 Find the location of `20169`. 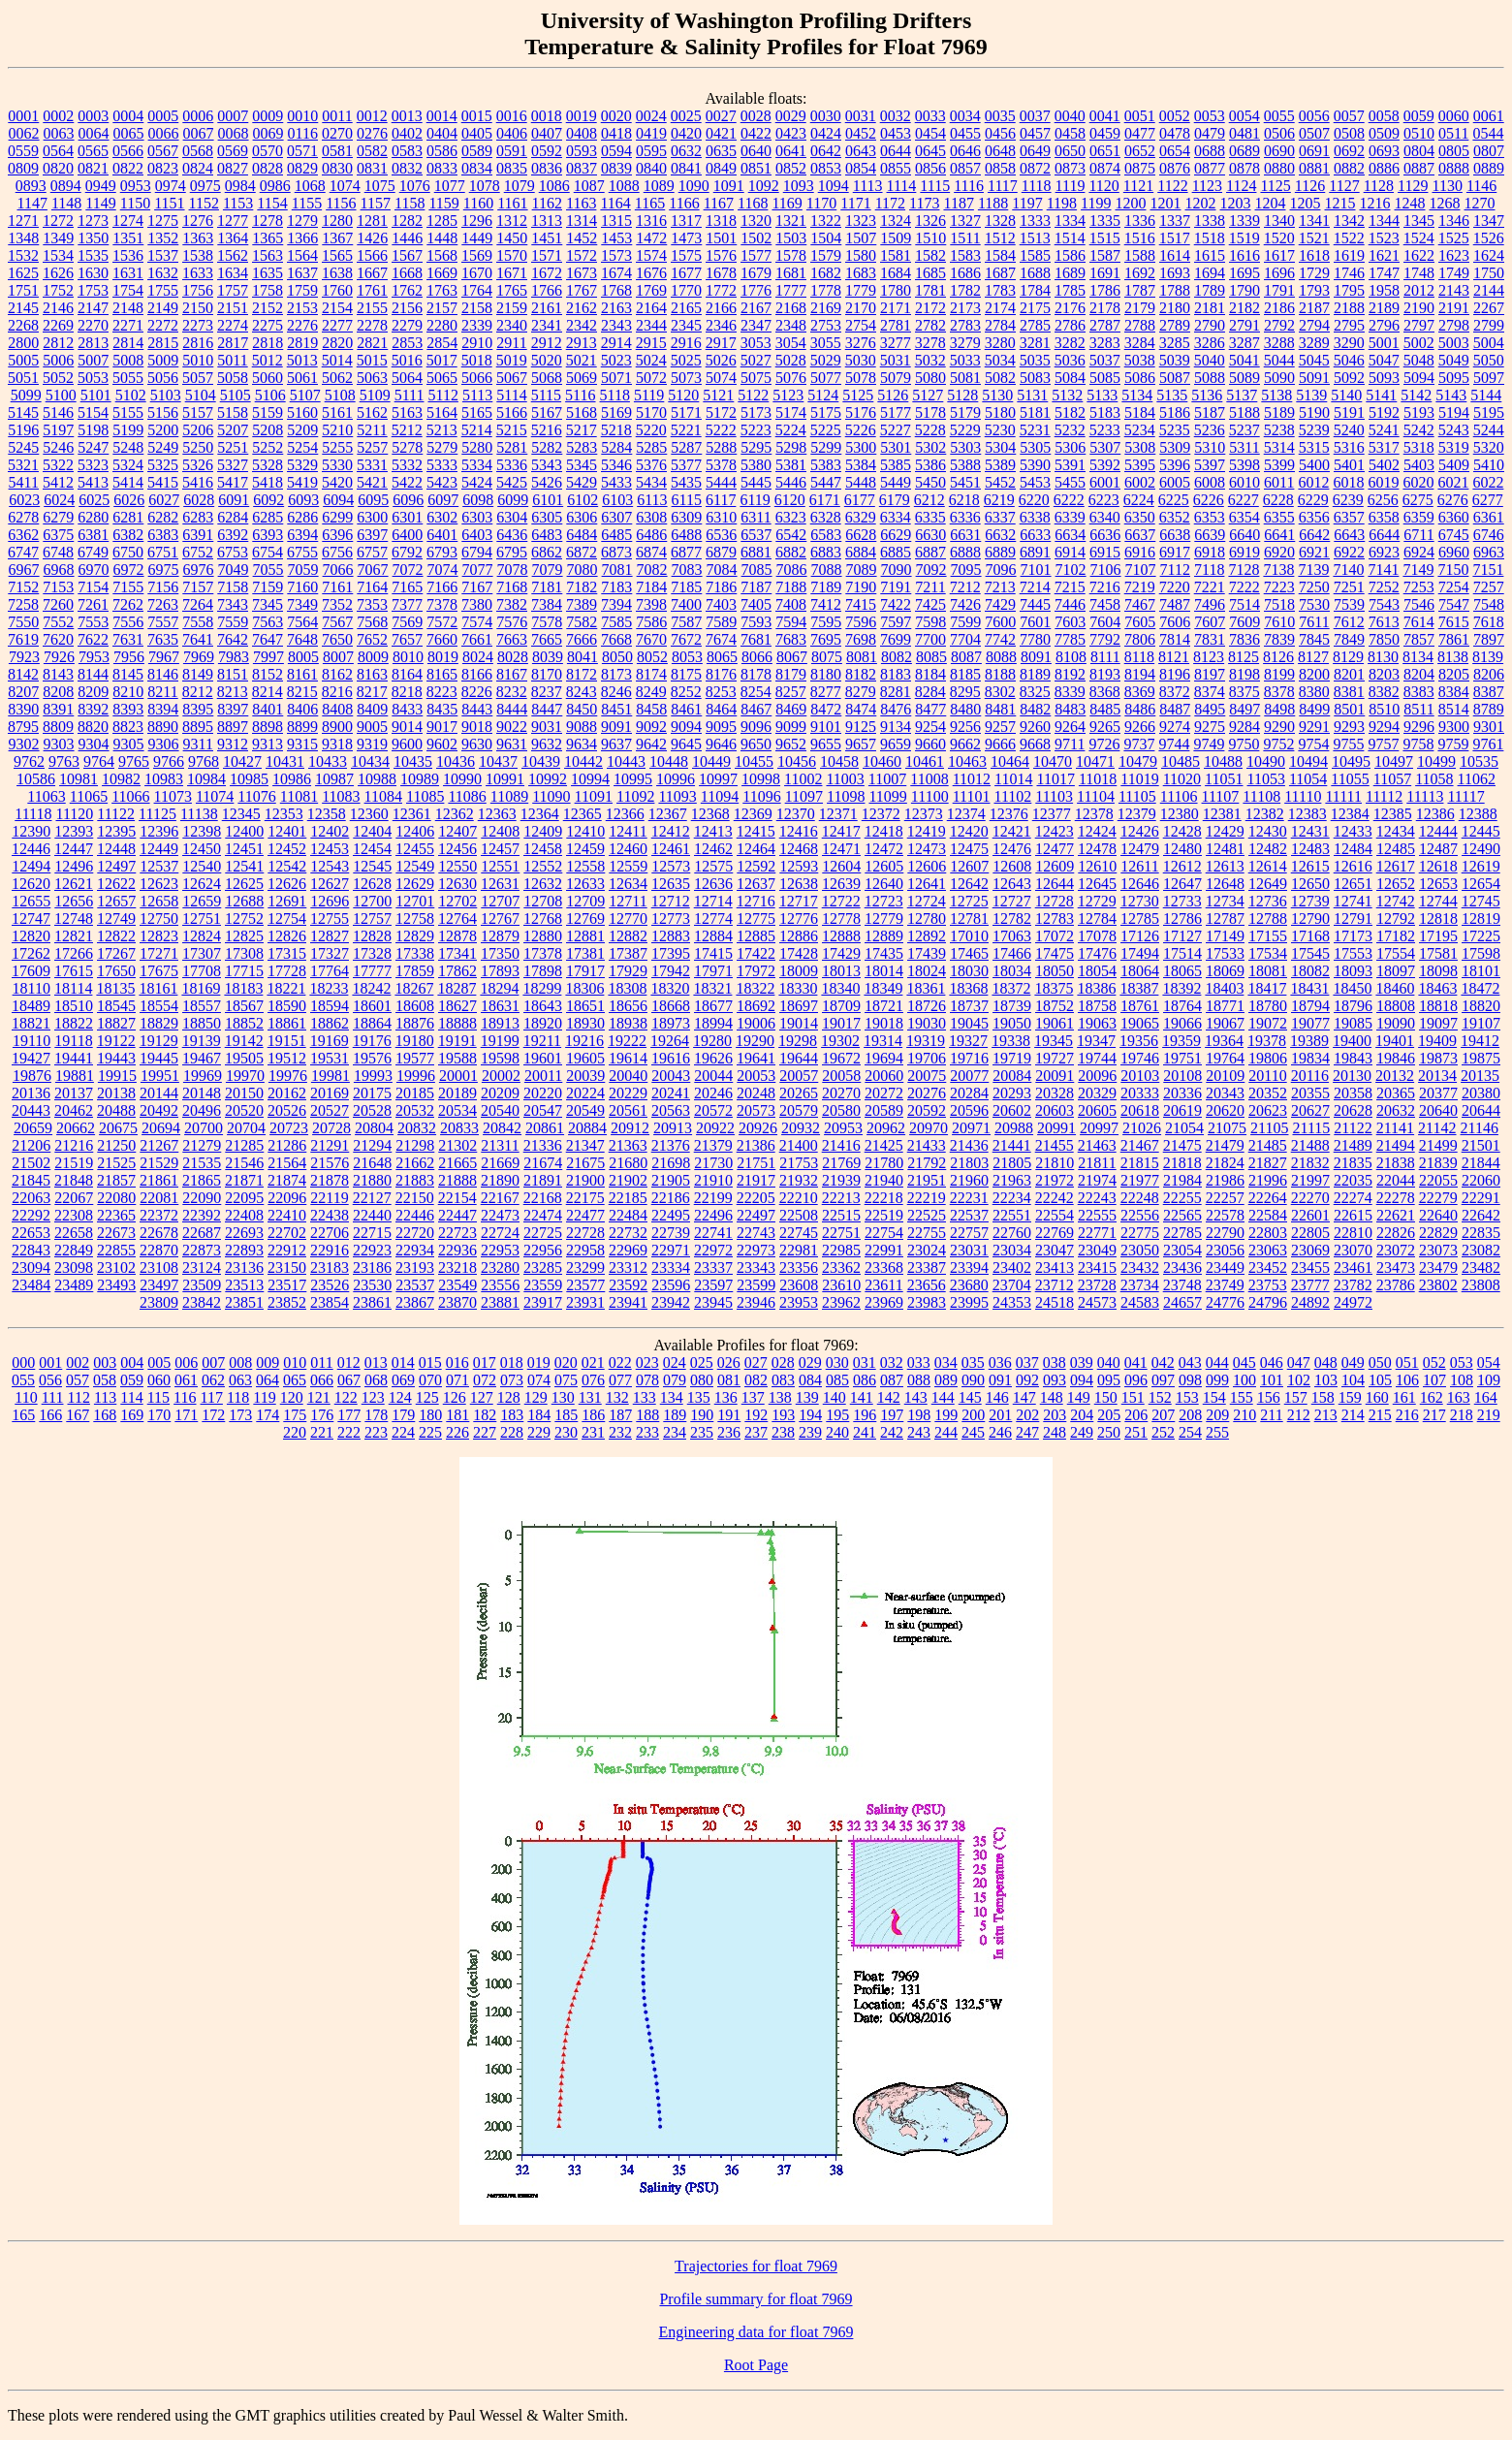

20169 is located at coordinates (329, 1093).